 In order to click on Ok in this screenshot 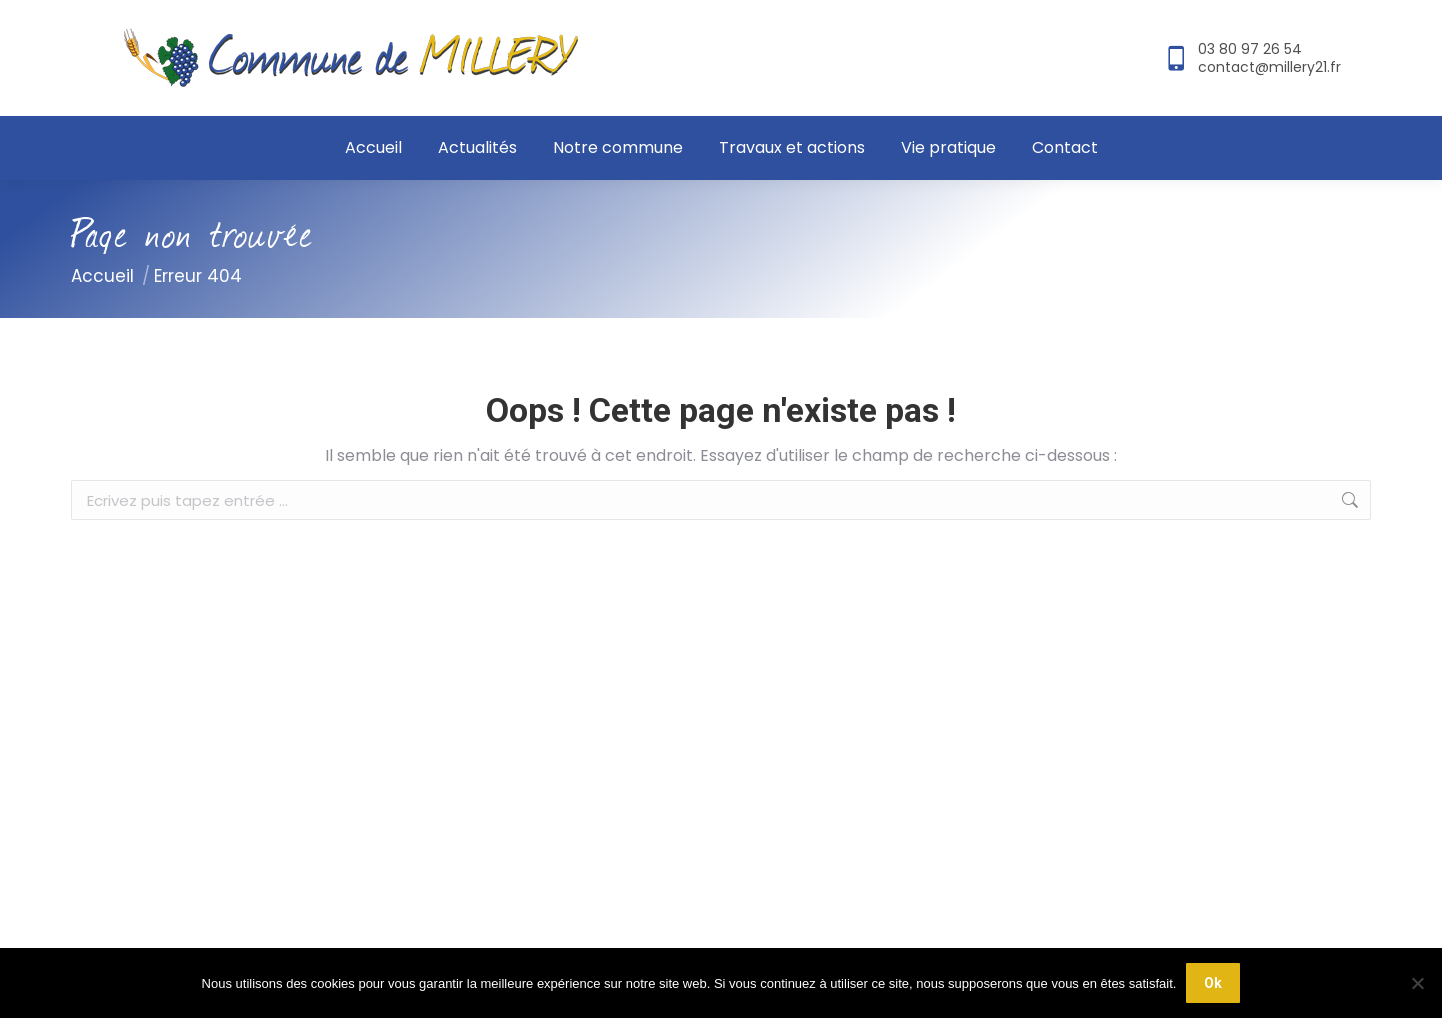, I will do `click(1213, 983)`.